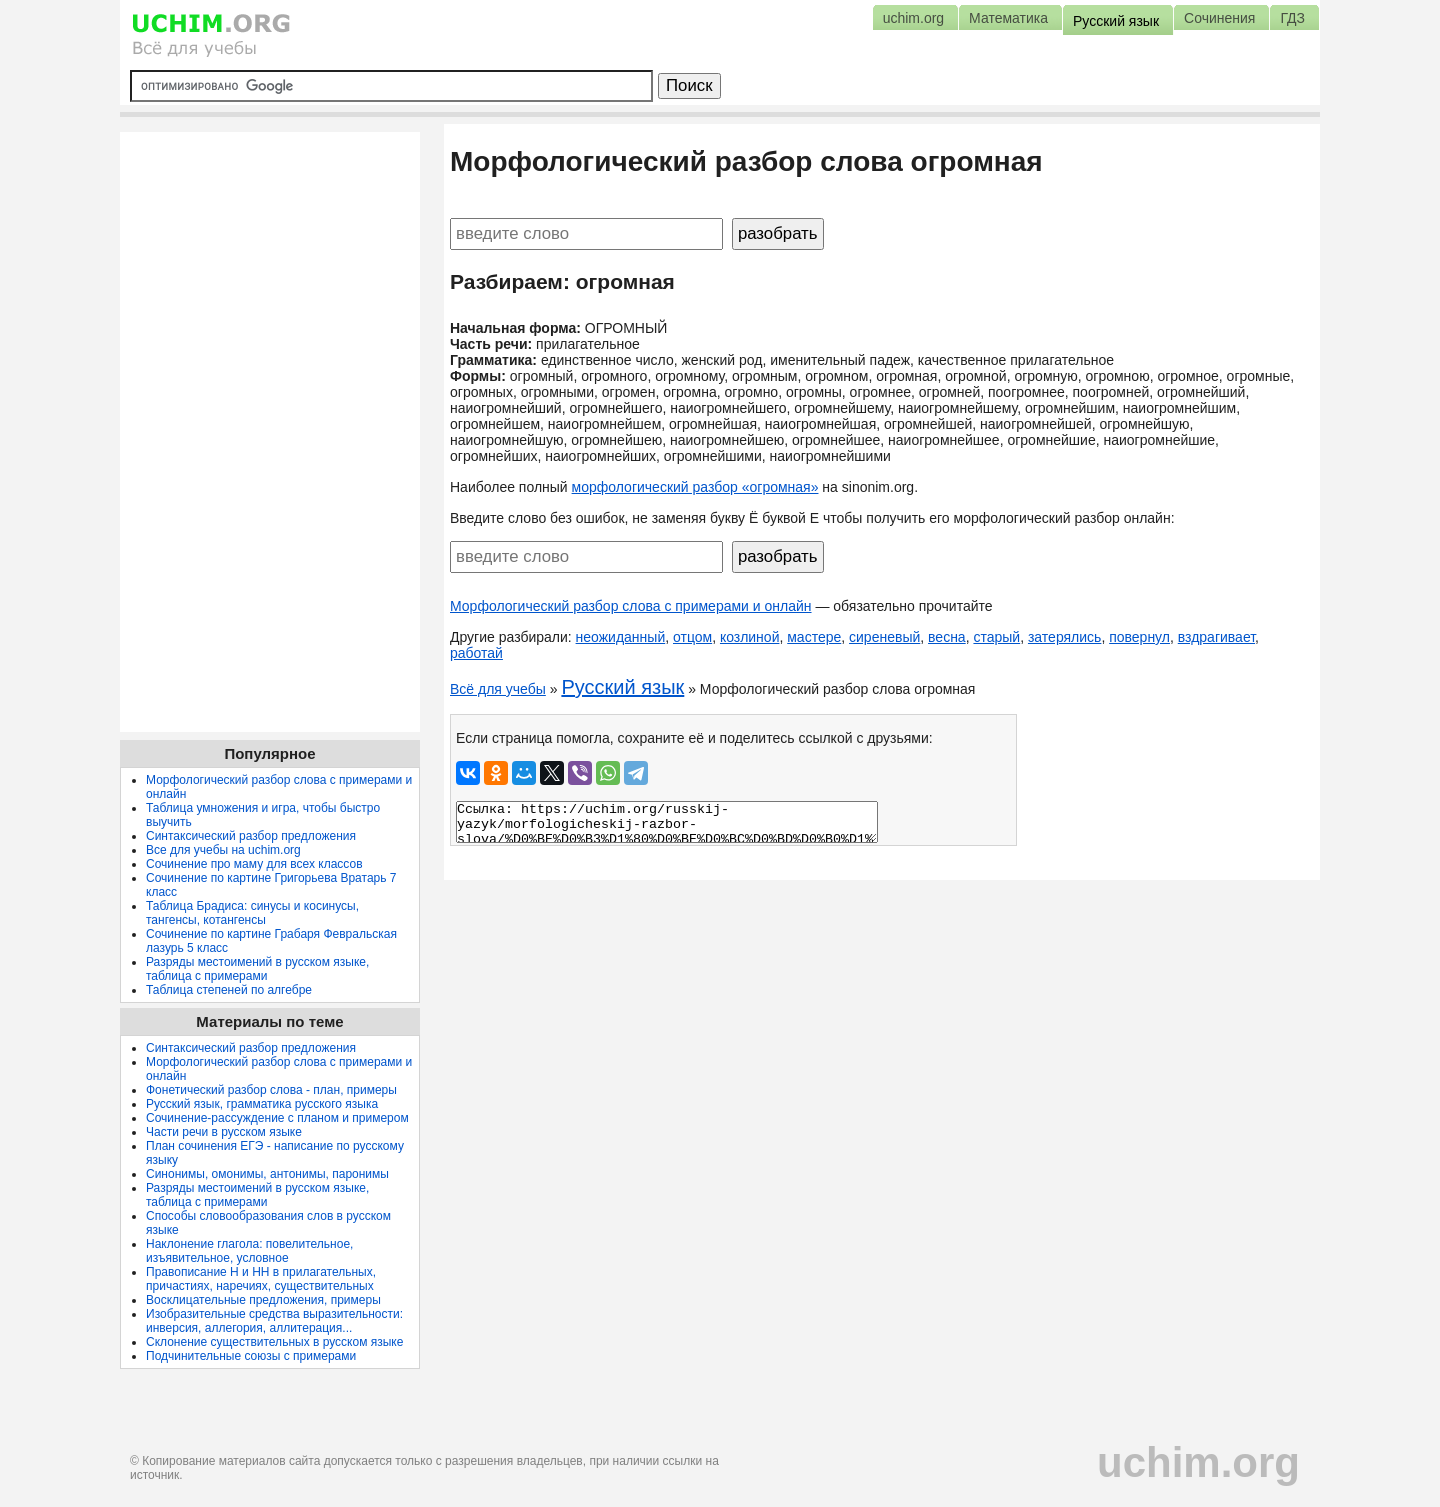 Image resolution: width=1440 pixels, height=1507 pixels. What do you see at coordinates (251, 1356) in the screenshot?
I see `Подчинительные союзы с примерами` at bounding box center [251, 1356].